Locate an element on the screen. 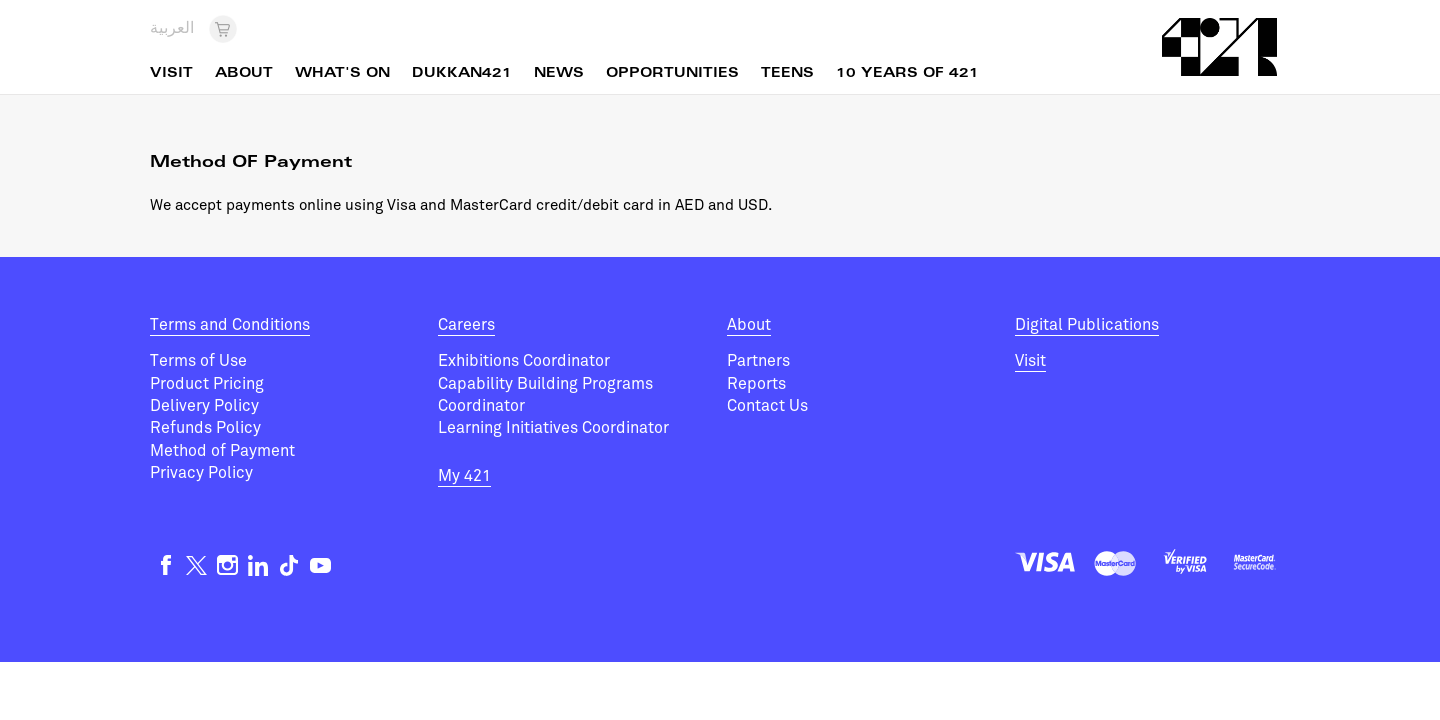 The image size is (1440, 720). Privacy Policy is located at coordinates (201, 473).